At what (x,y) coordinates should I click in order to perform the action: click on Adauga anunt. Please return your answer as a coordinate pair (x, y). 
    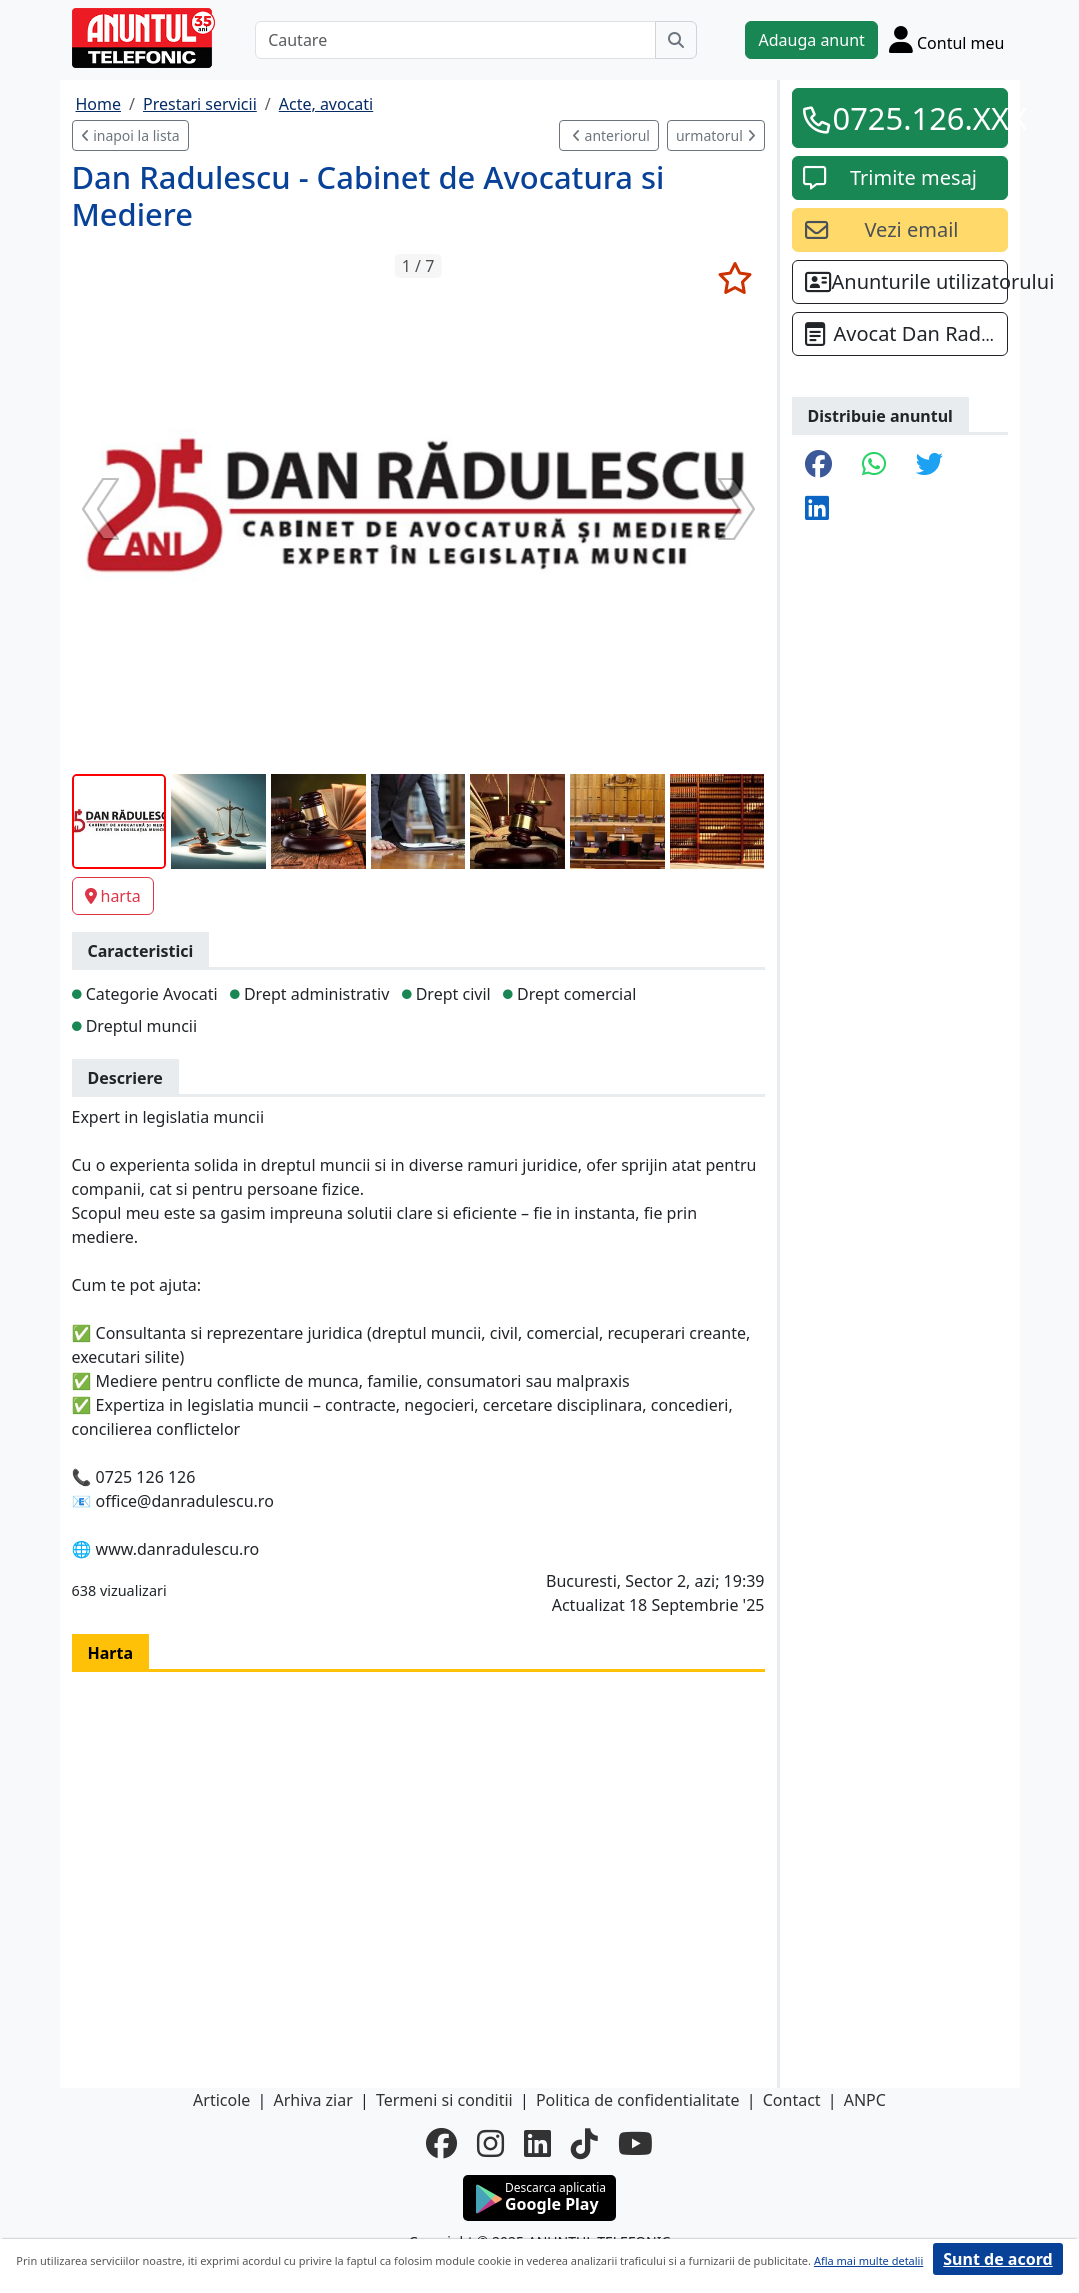
    Looking at the image, I should click on (811, 40).